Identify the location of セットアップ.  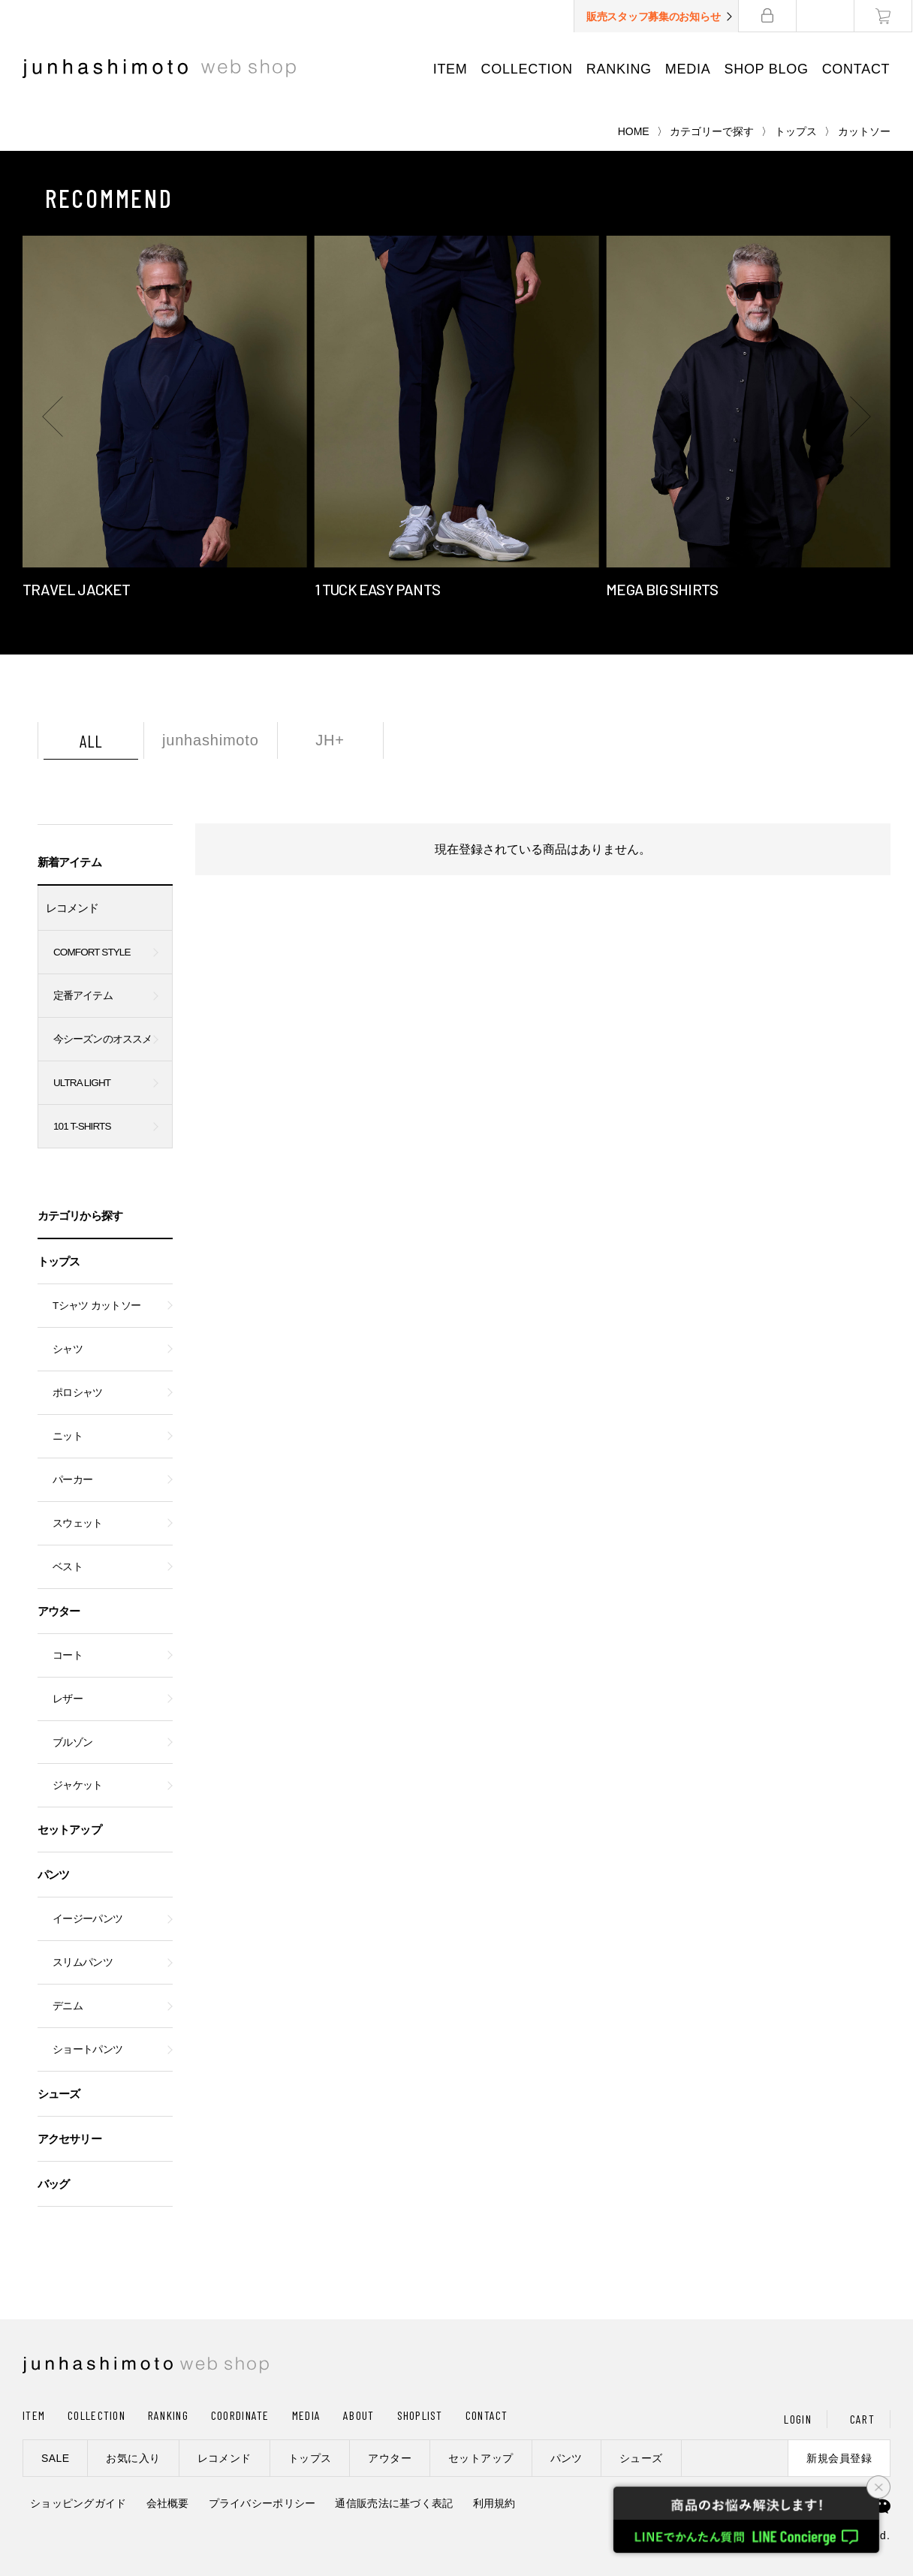
(69, 1829).